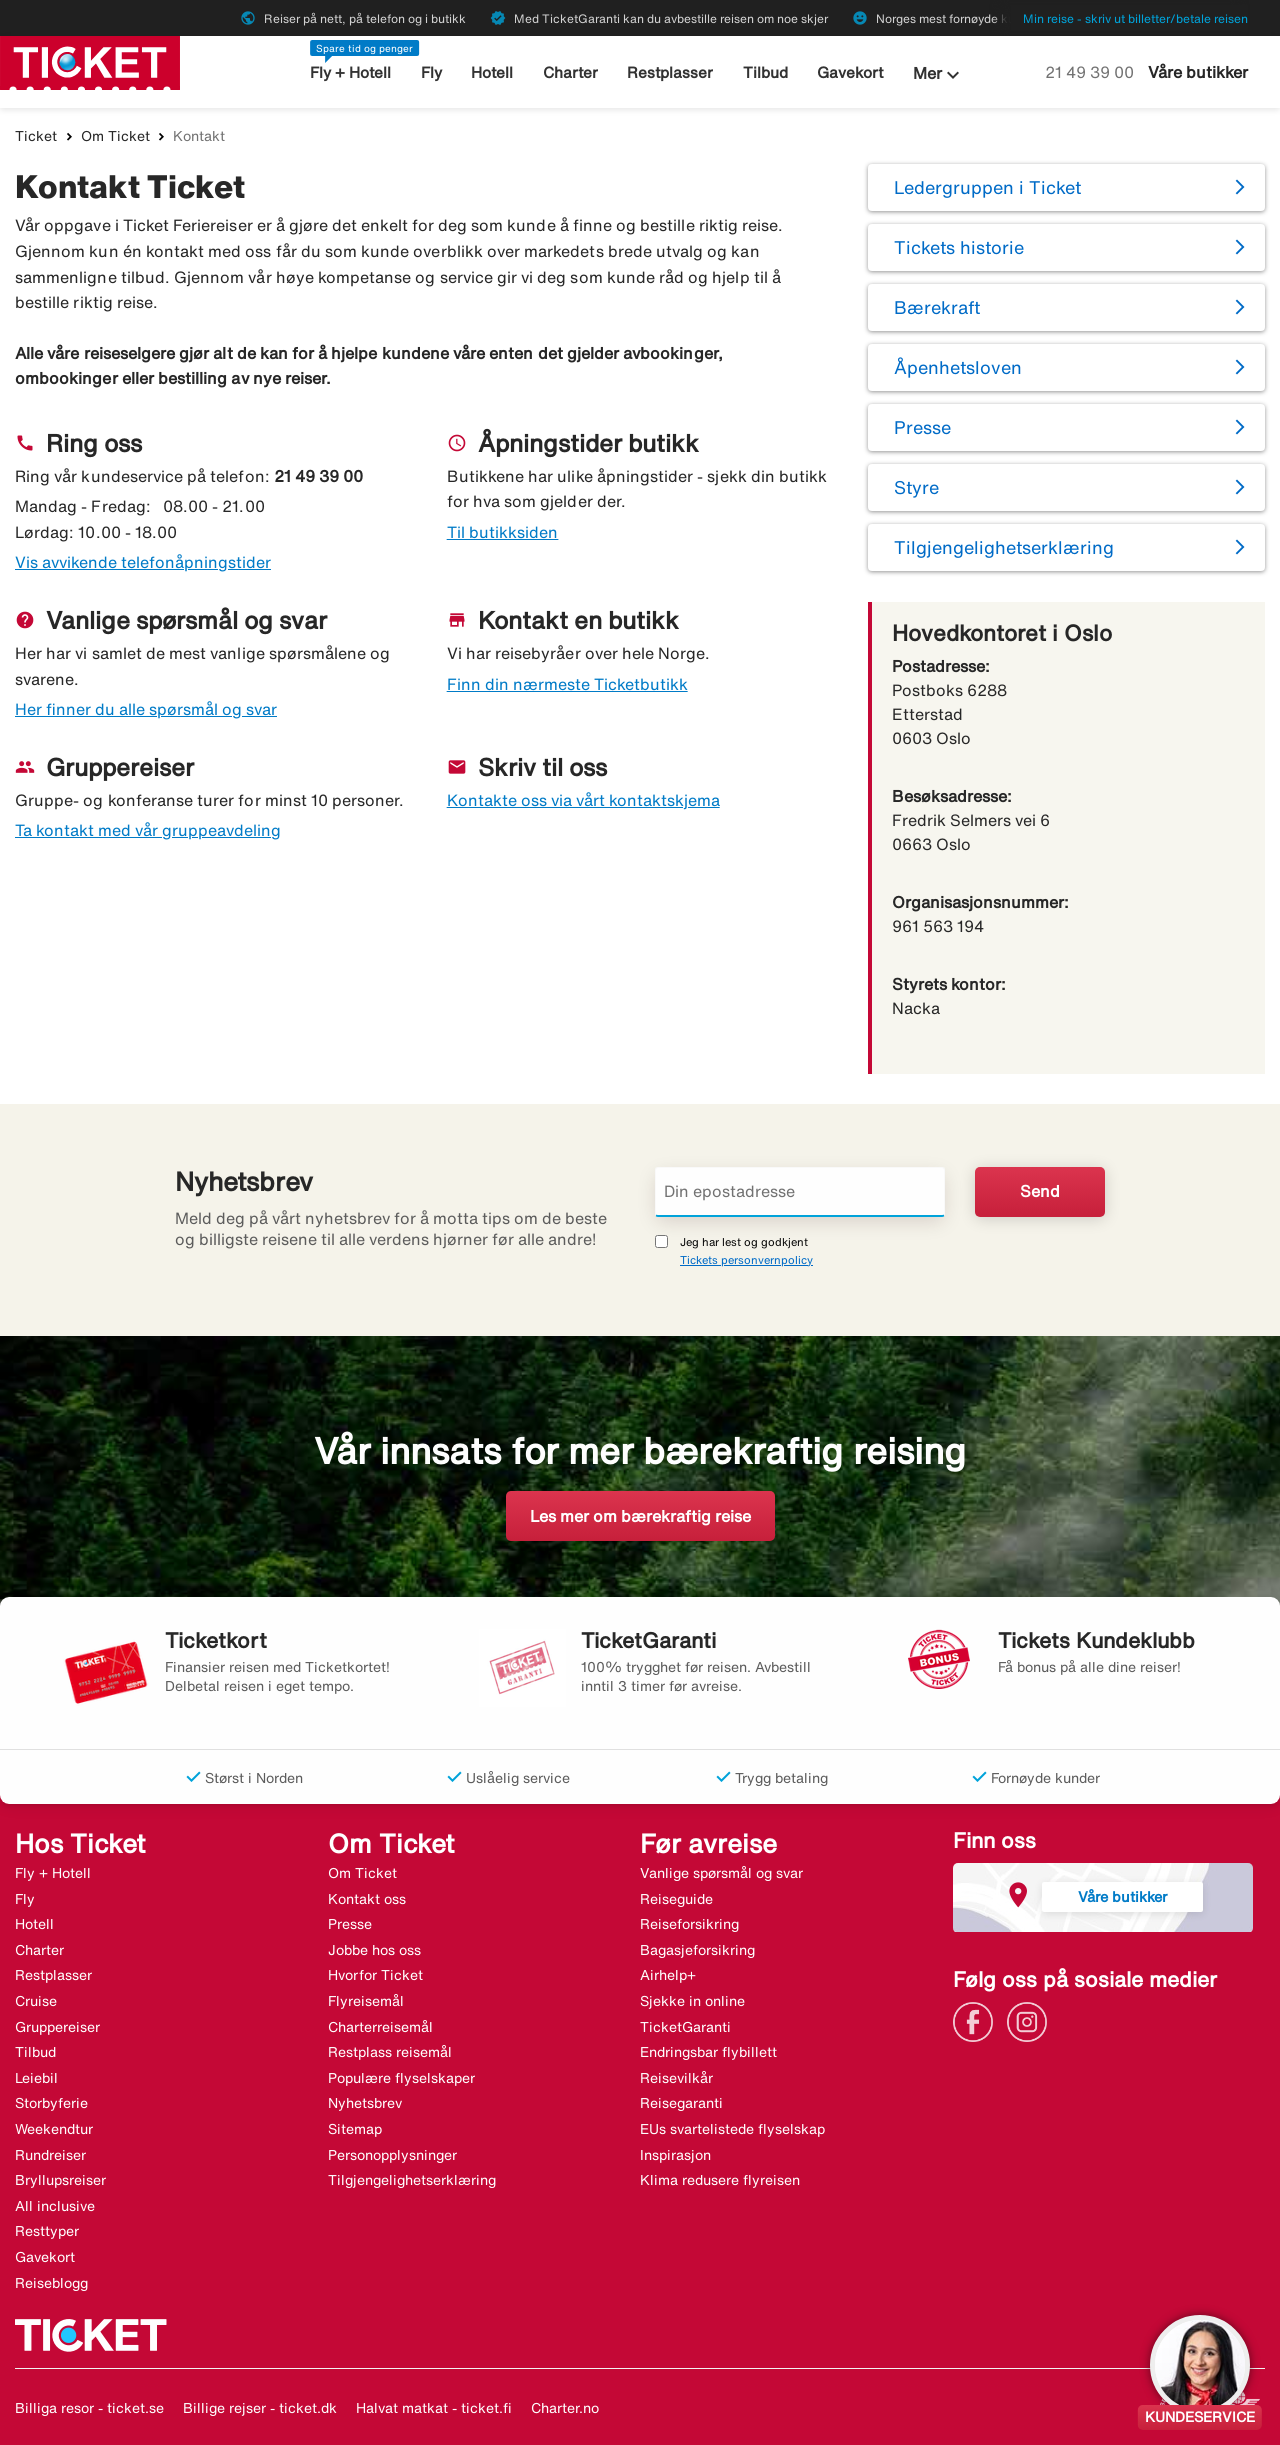 This screenshot has height=2445, width=1280. Describe the element at coordinates (676, 1899) in the screenshot. I see `Reiseguide` at that location.